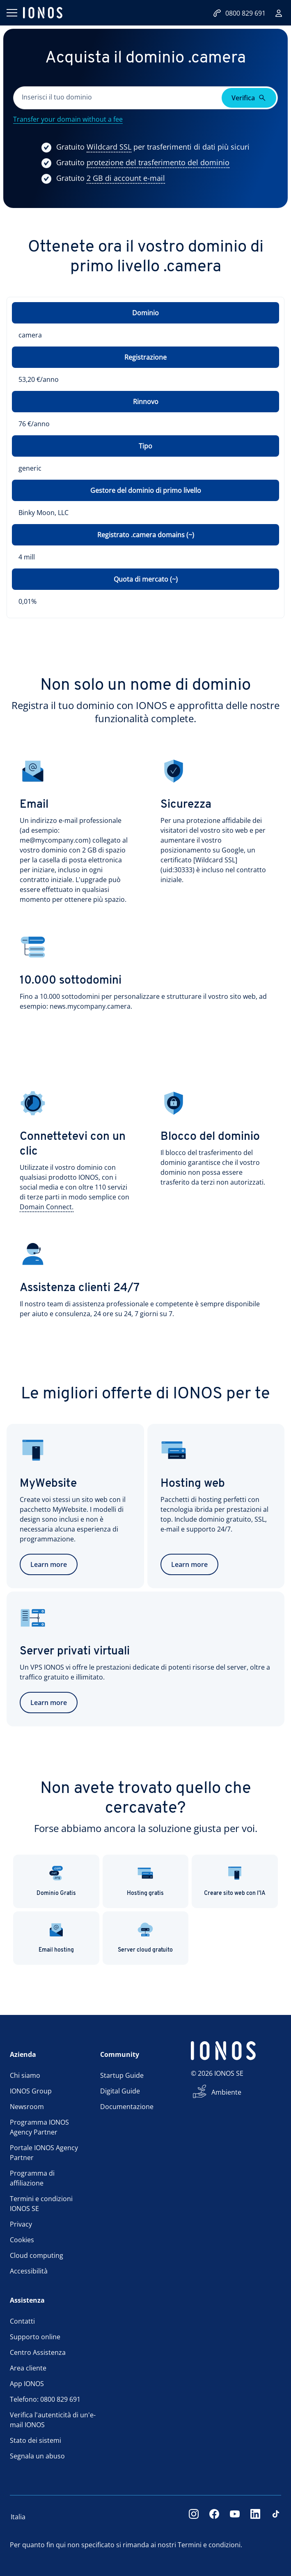  I want to click on Stato dei sistemi, so click(35, 2440).